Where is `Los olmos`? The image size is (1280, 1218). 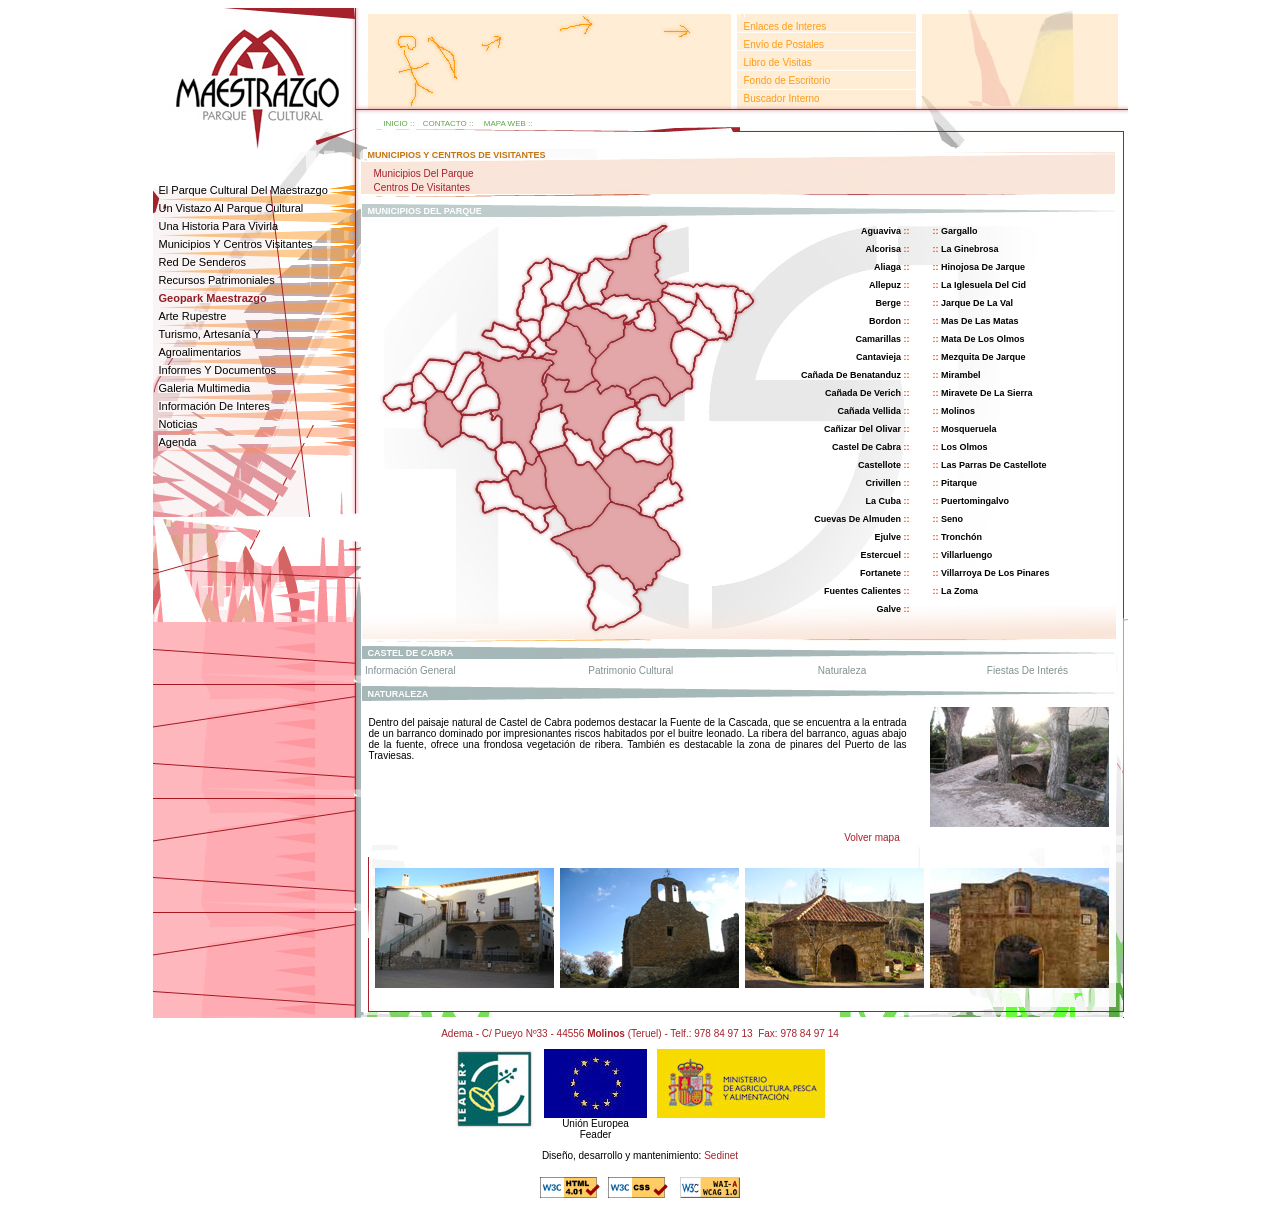 Los olmos is located at coordinates (964, 447).